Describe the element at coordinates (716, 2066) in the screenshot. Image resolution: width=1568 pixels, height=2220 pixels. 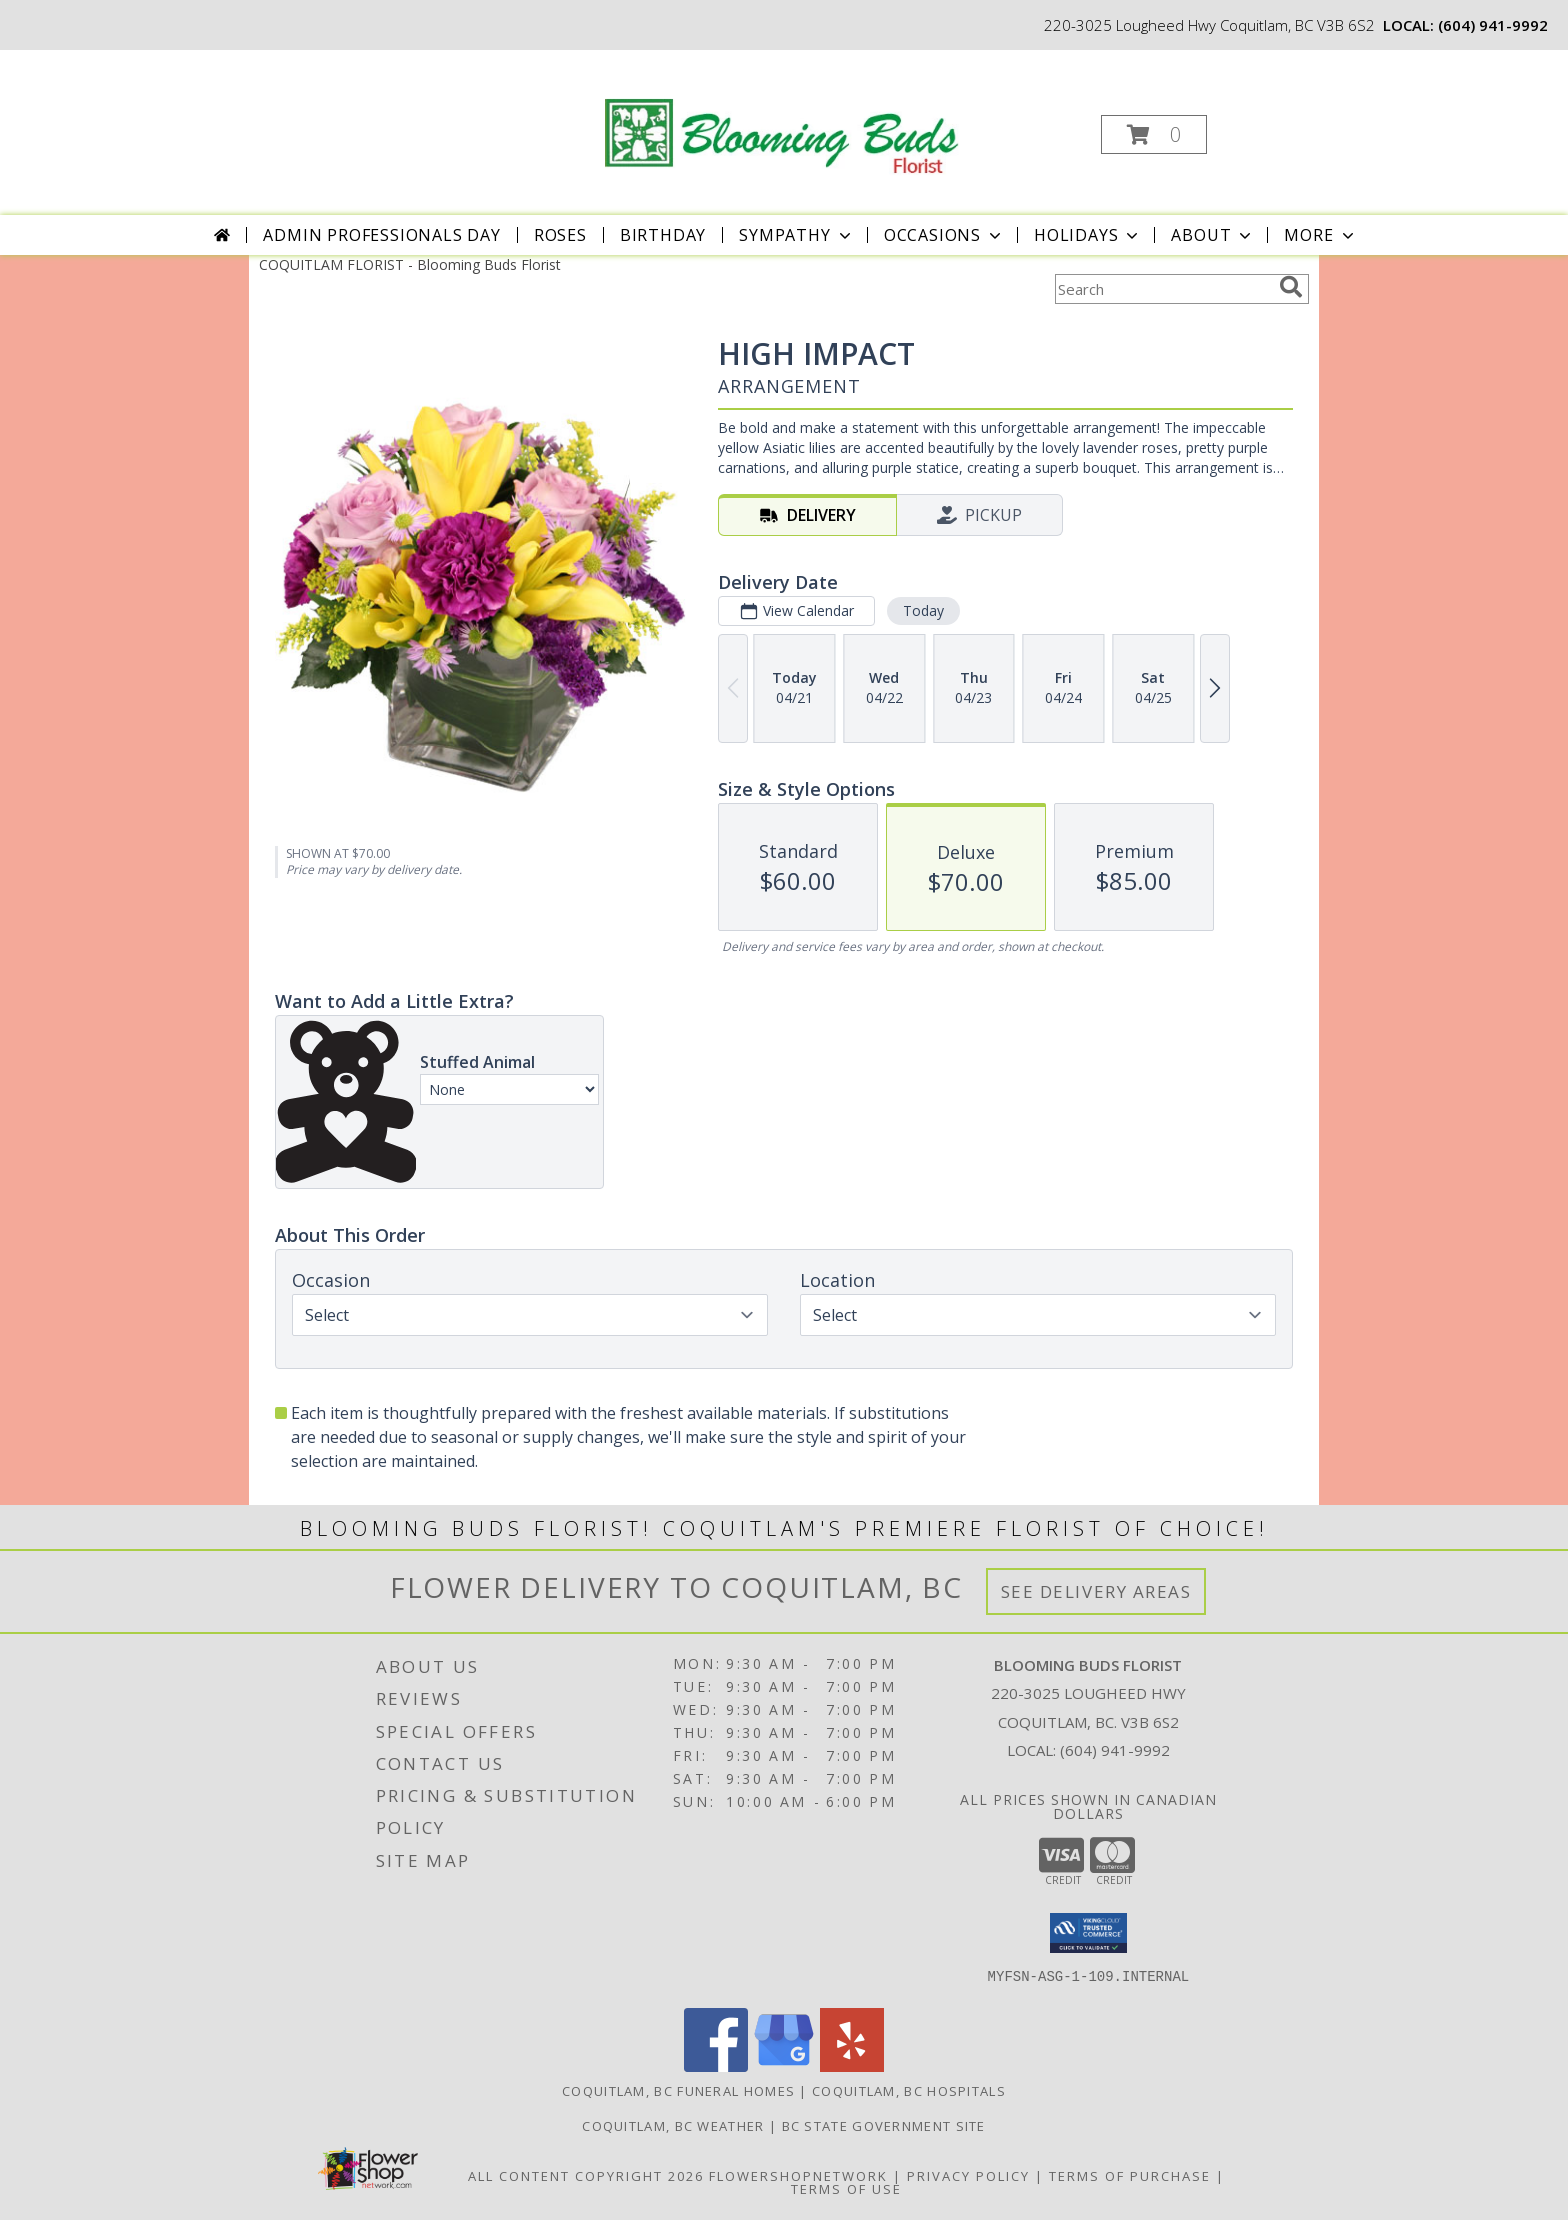
I see `[View our Facebook]` at that location.